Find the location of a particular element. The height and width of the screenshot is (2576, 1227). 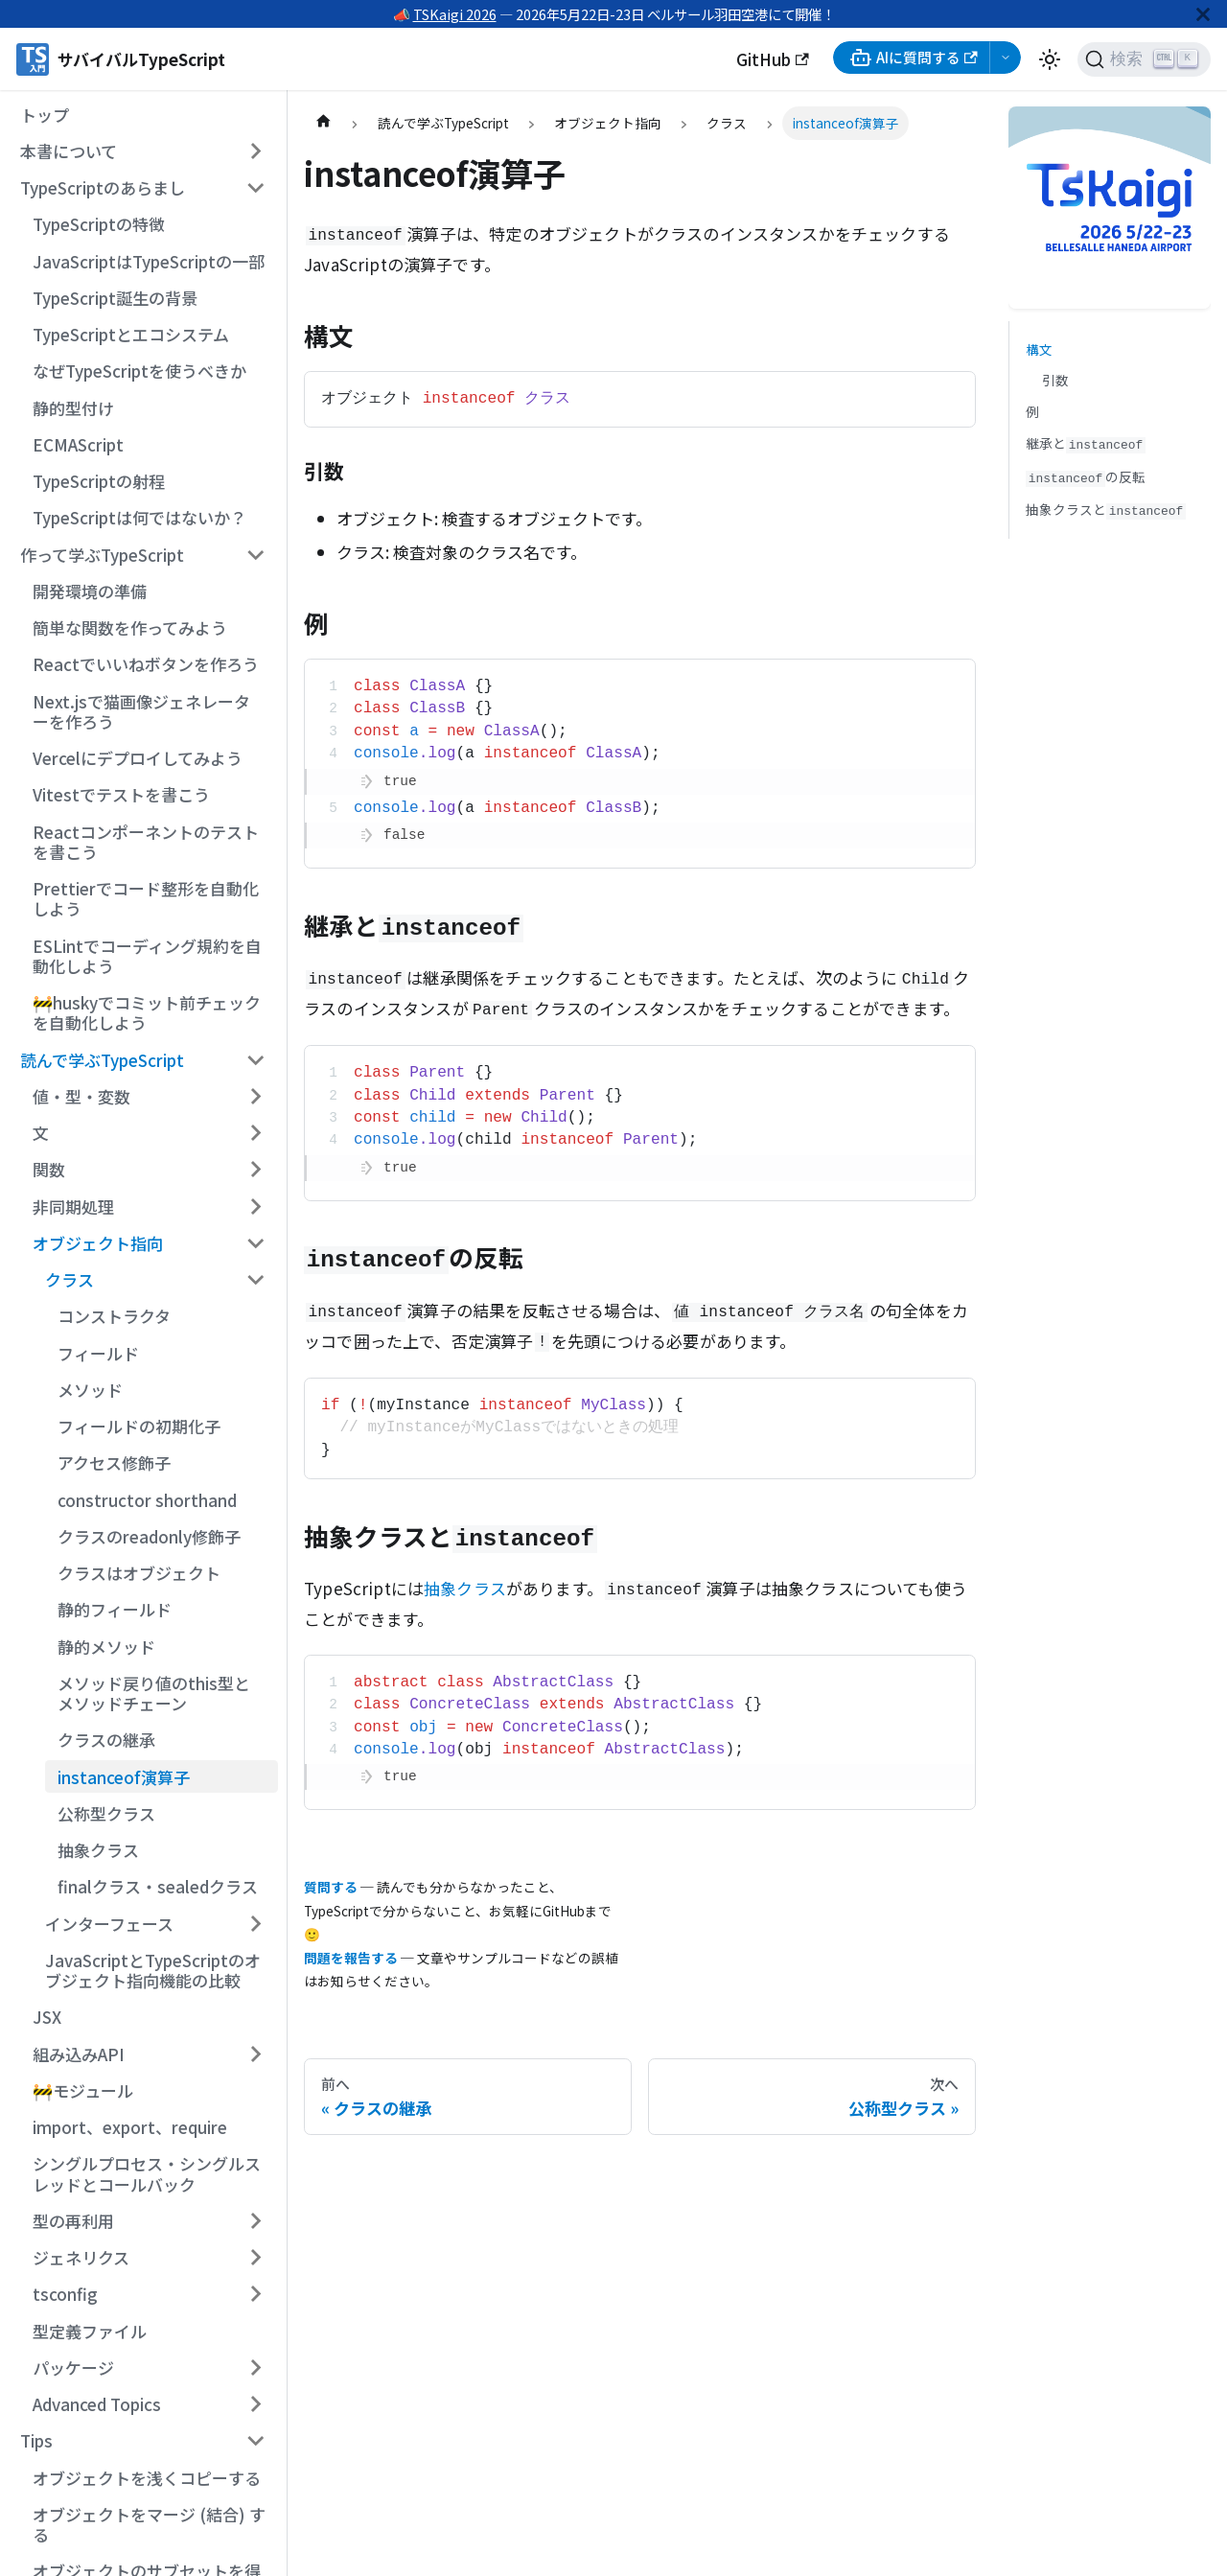

[サイドバーのカテゴリー「文」を開く・閉じる] is located at coordinates (255, 1133).